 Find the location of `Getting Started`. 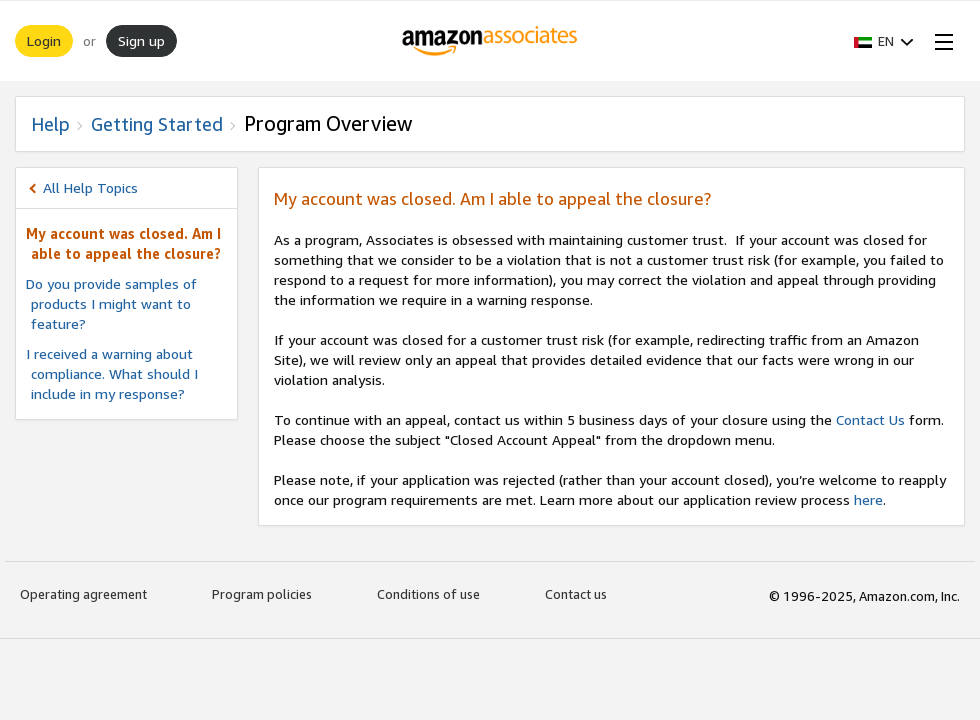

Getting Started is located at coordinates (157, 124).